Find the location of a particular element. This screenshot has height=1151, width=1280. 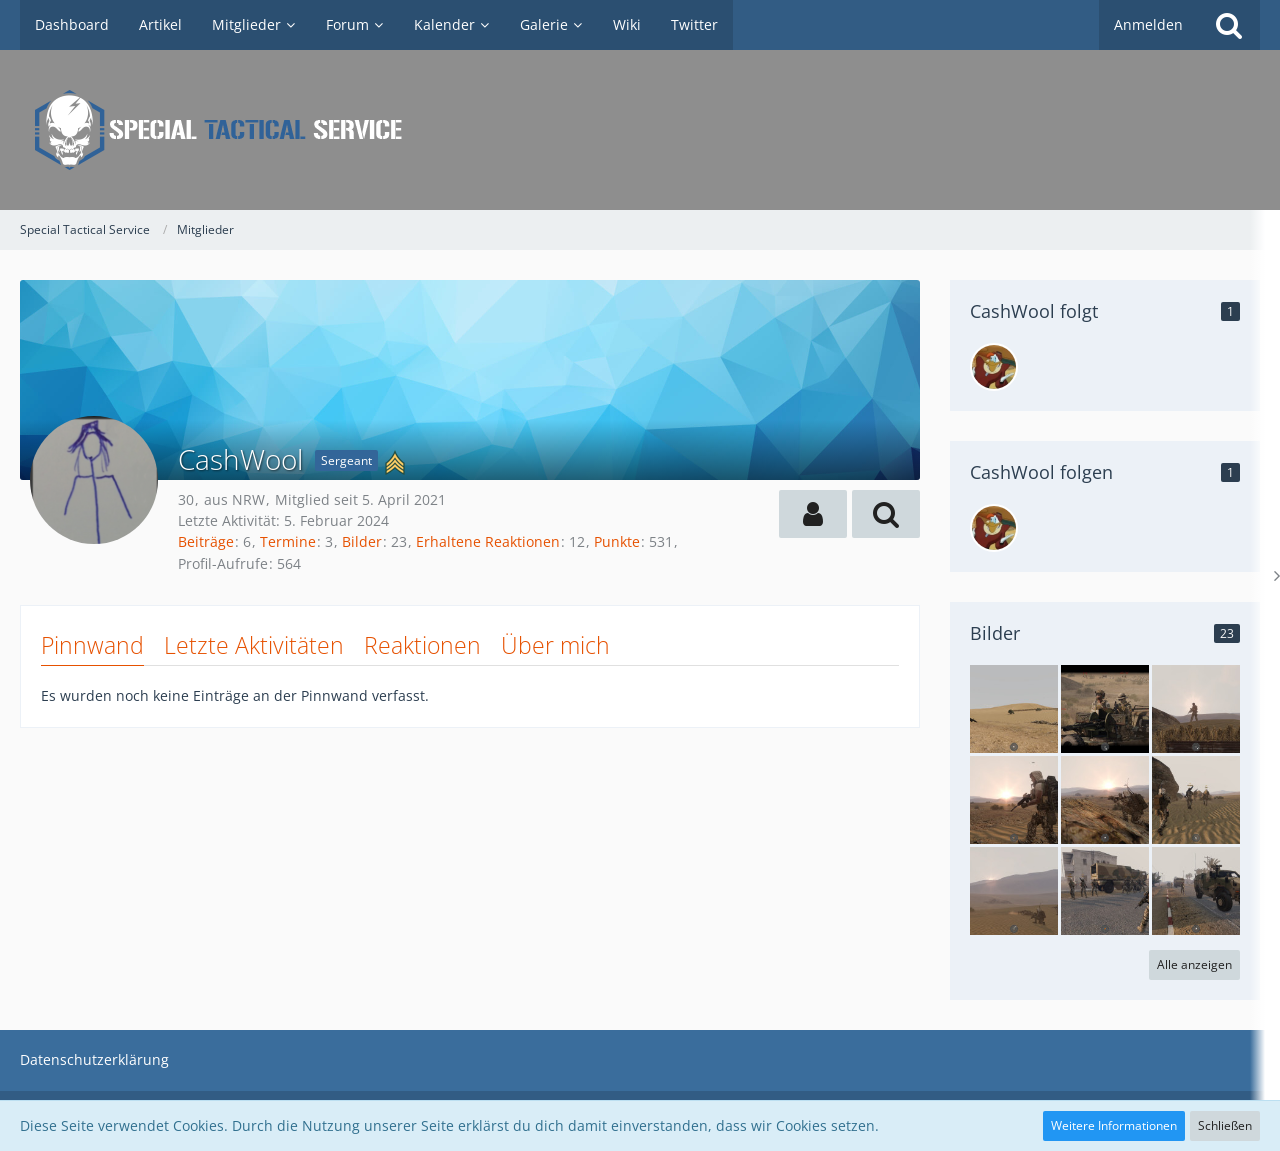

[Operation Burning Sand III] is located at coordinates (1105, 891).